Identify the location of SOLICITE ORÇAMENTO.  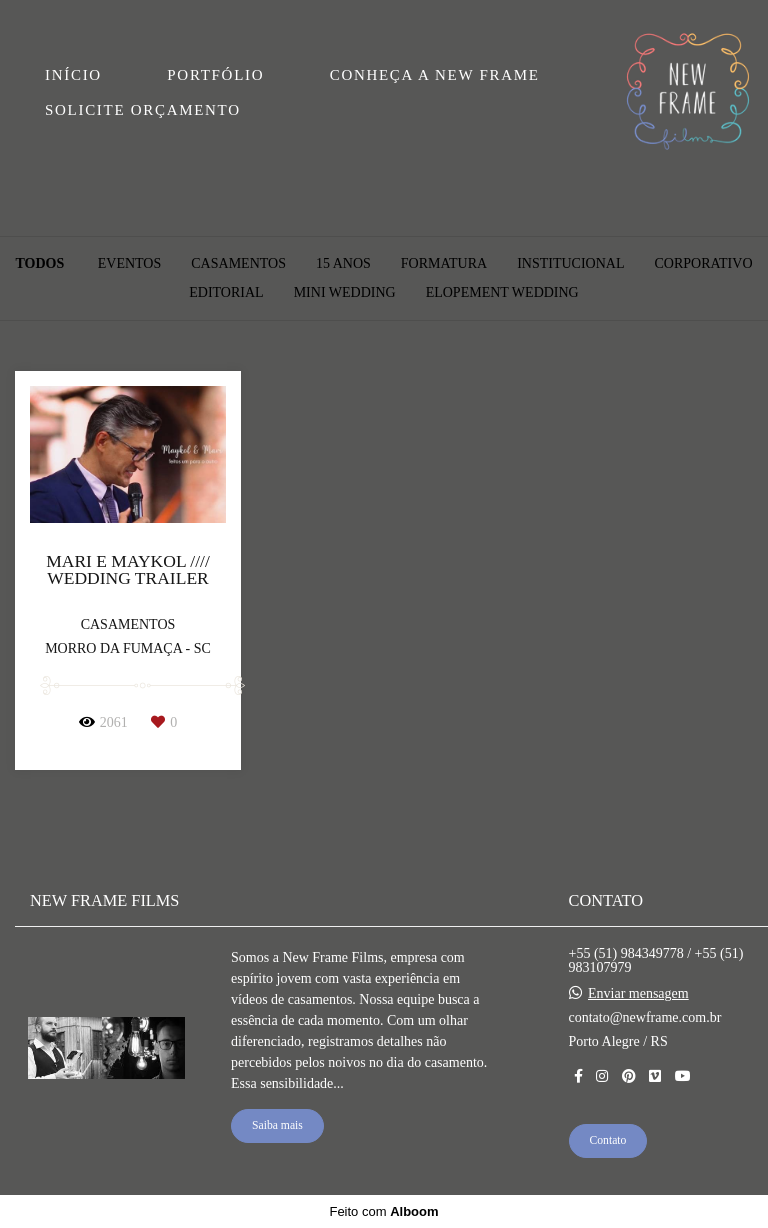
(143, 110).